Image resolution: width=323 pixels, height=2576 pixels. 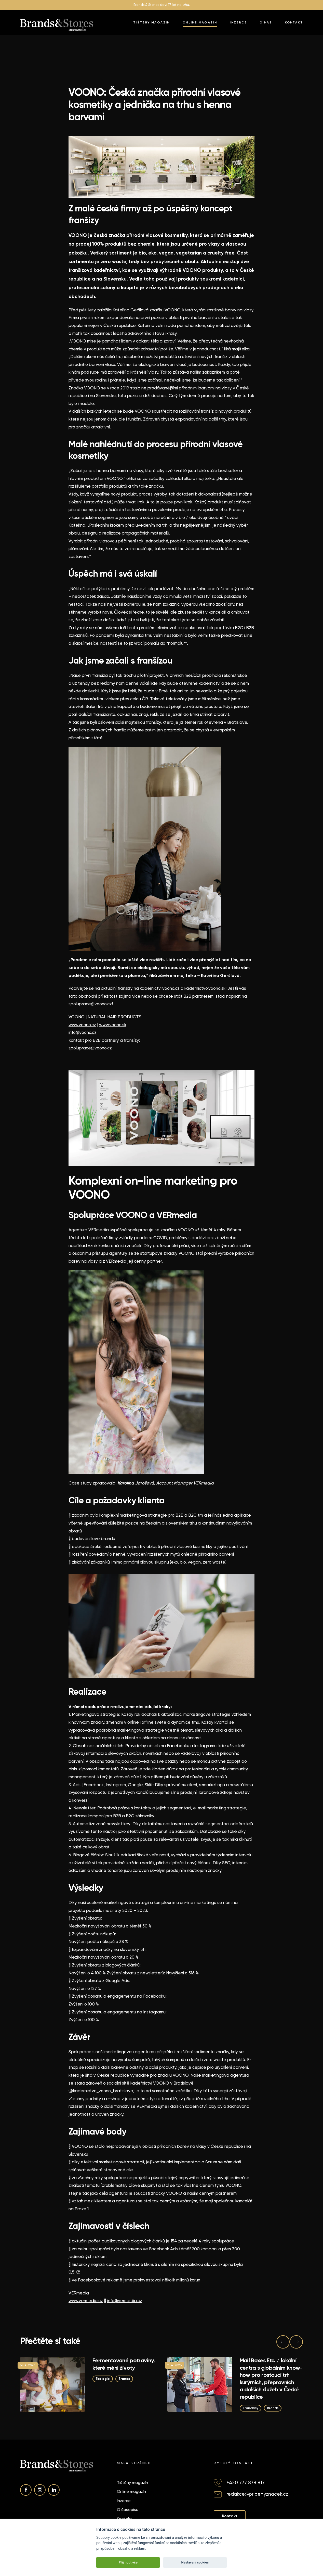 I want to click on Franchisy, so click(x=250, y=2408).